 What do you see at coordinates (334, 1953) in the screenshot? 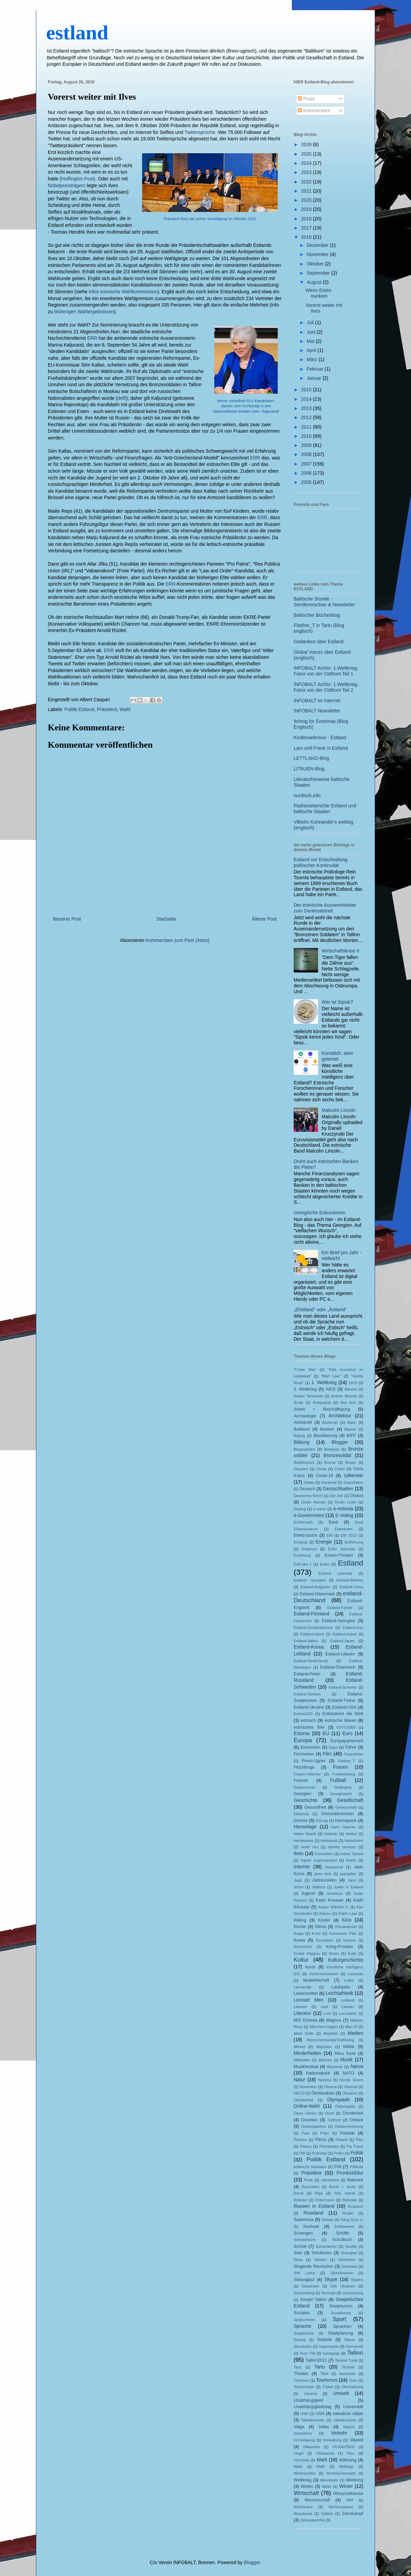
I see `Kroon` at bounding box center [334, 1953].